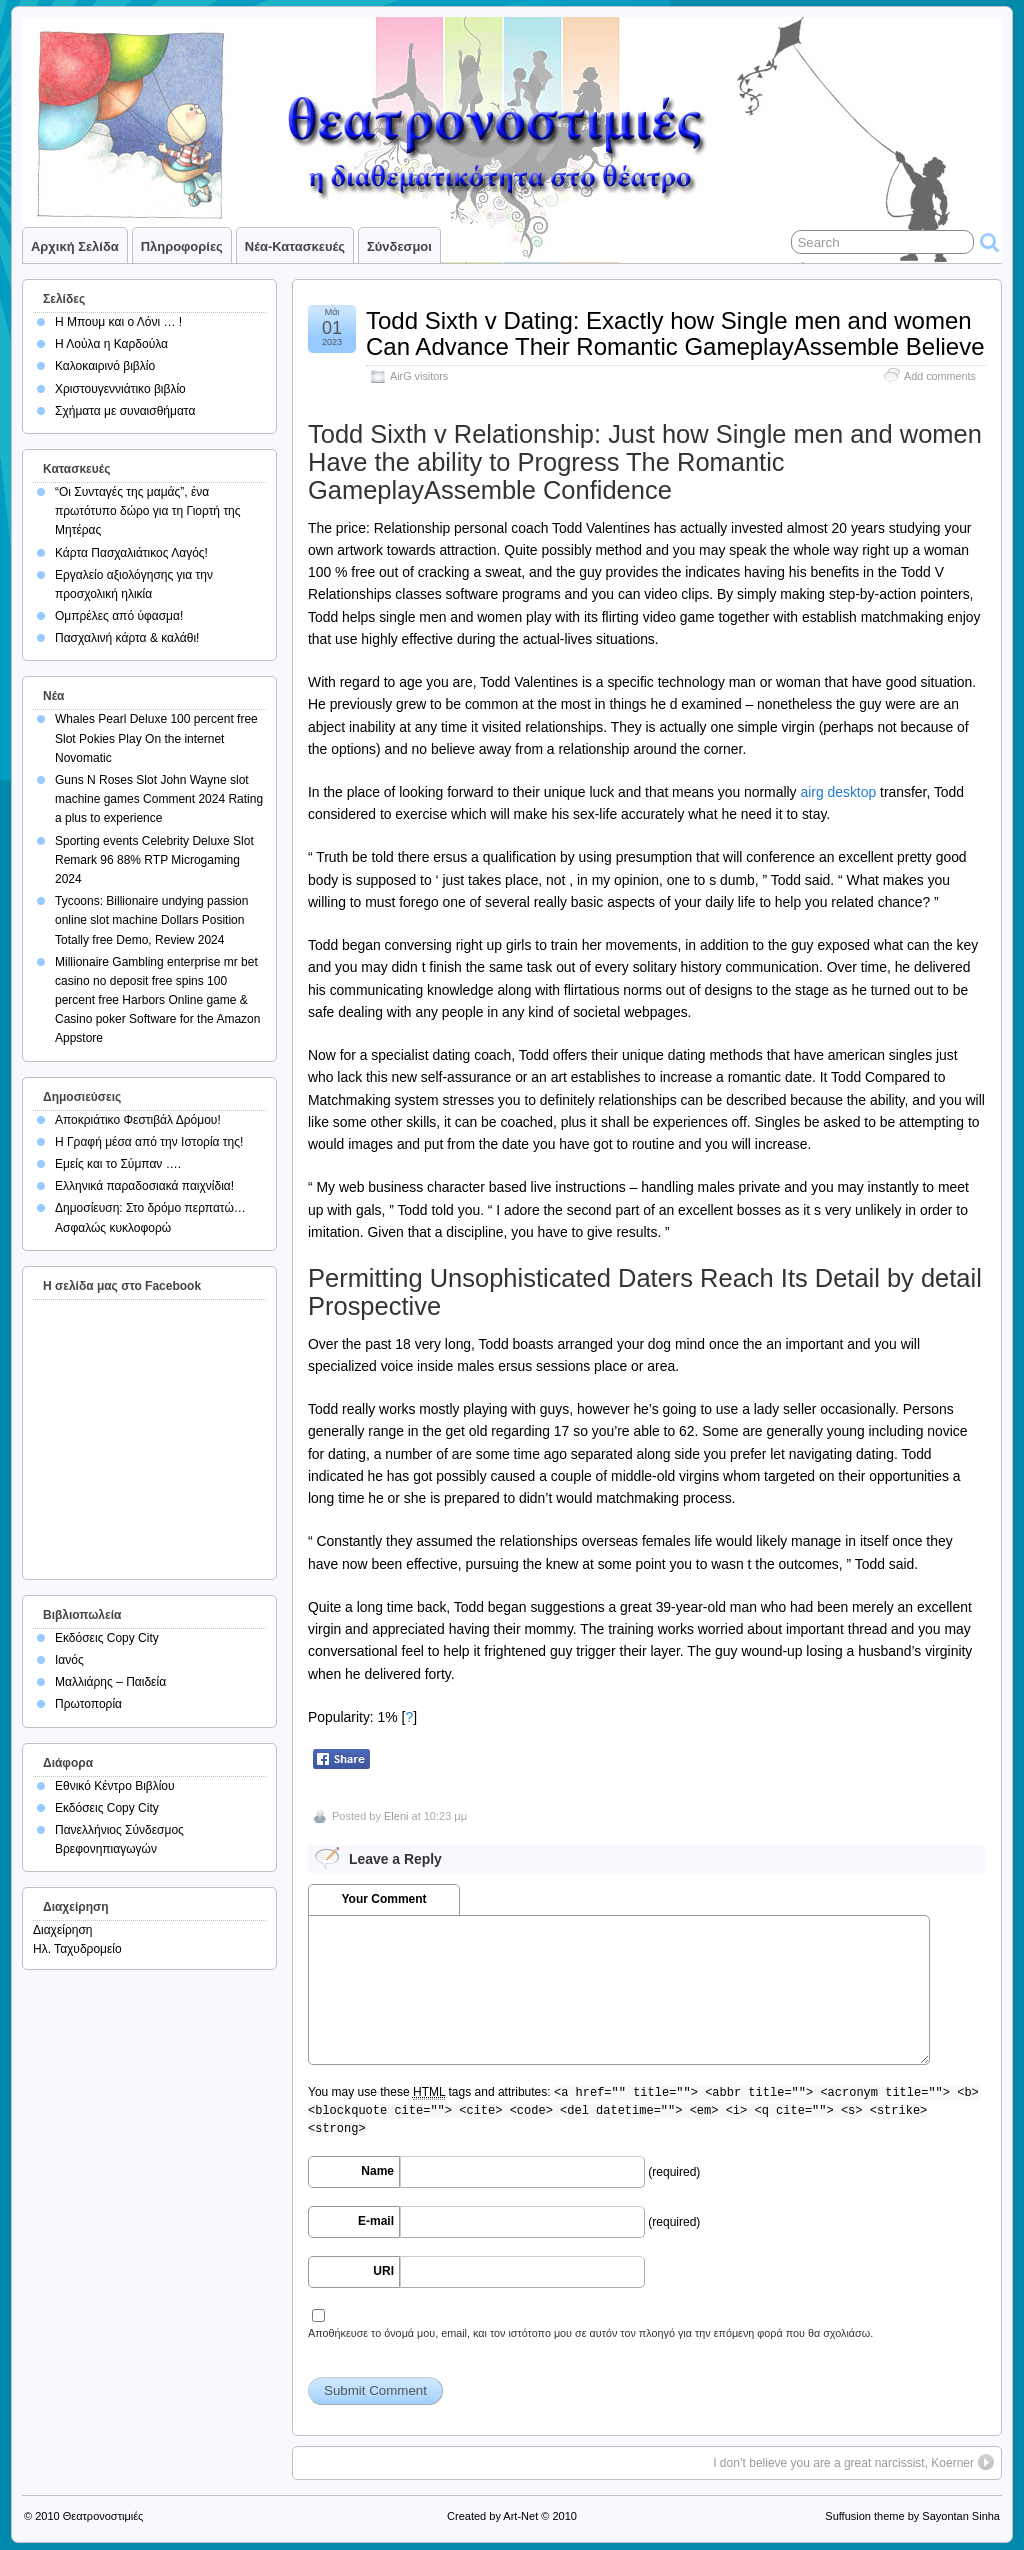 The height and width of the screenshot is (2550, 1024). I want to click on “Οι Συνταγές της μαμάς”, ένα πρωτότυπο δώρο για τη Γιορτή της Μητέρας, so click(148, 511).